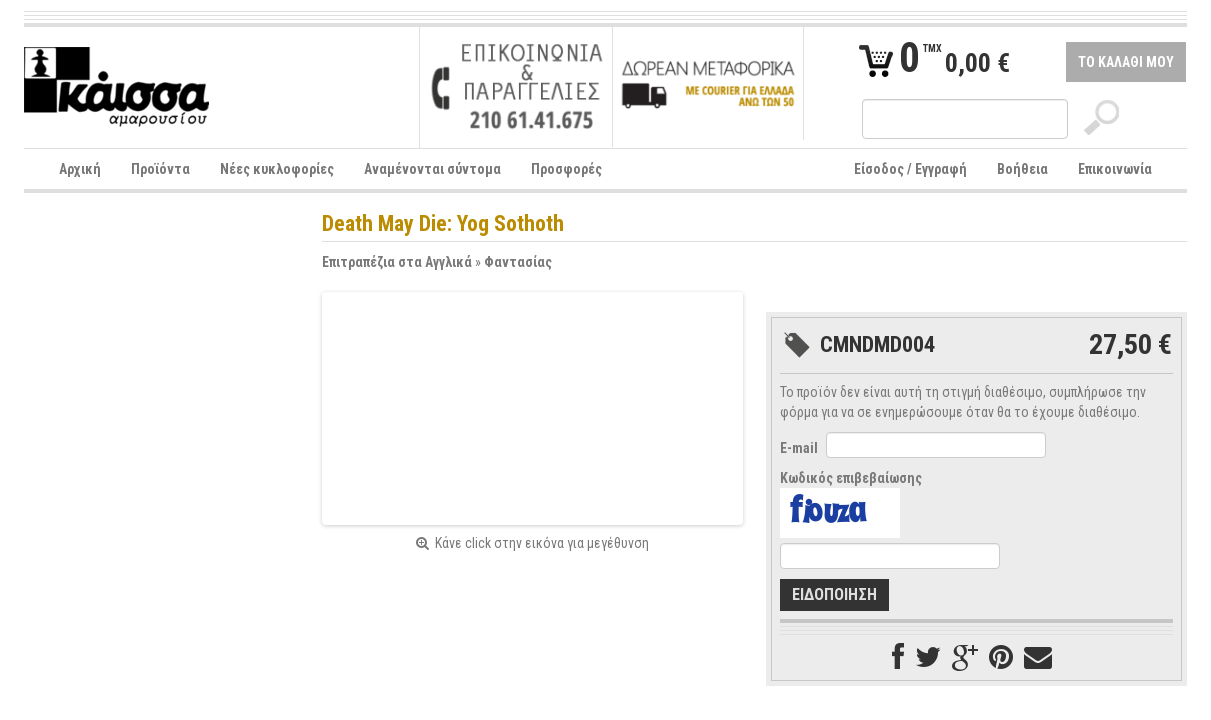 The image size is (1211, 720). What do you see at coordinates (1022, 169) in the screenshot?
I see `Βοήθεια` at bounding box center [1022, 169].